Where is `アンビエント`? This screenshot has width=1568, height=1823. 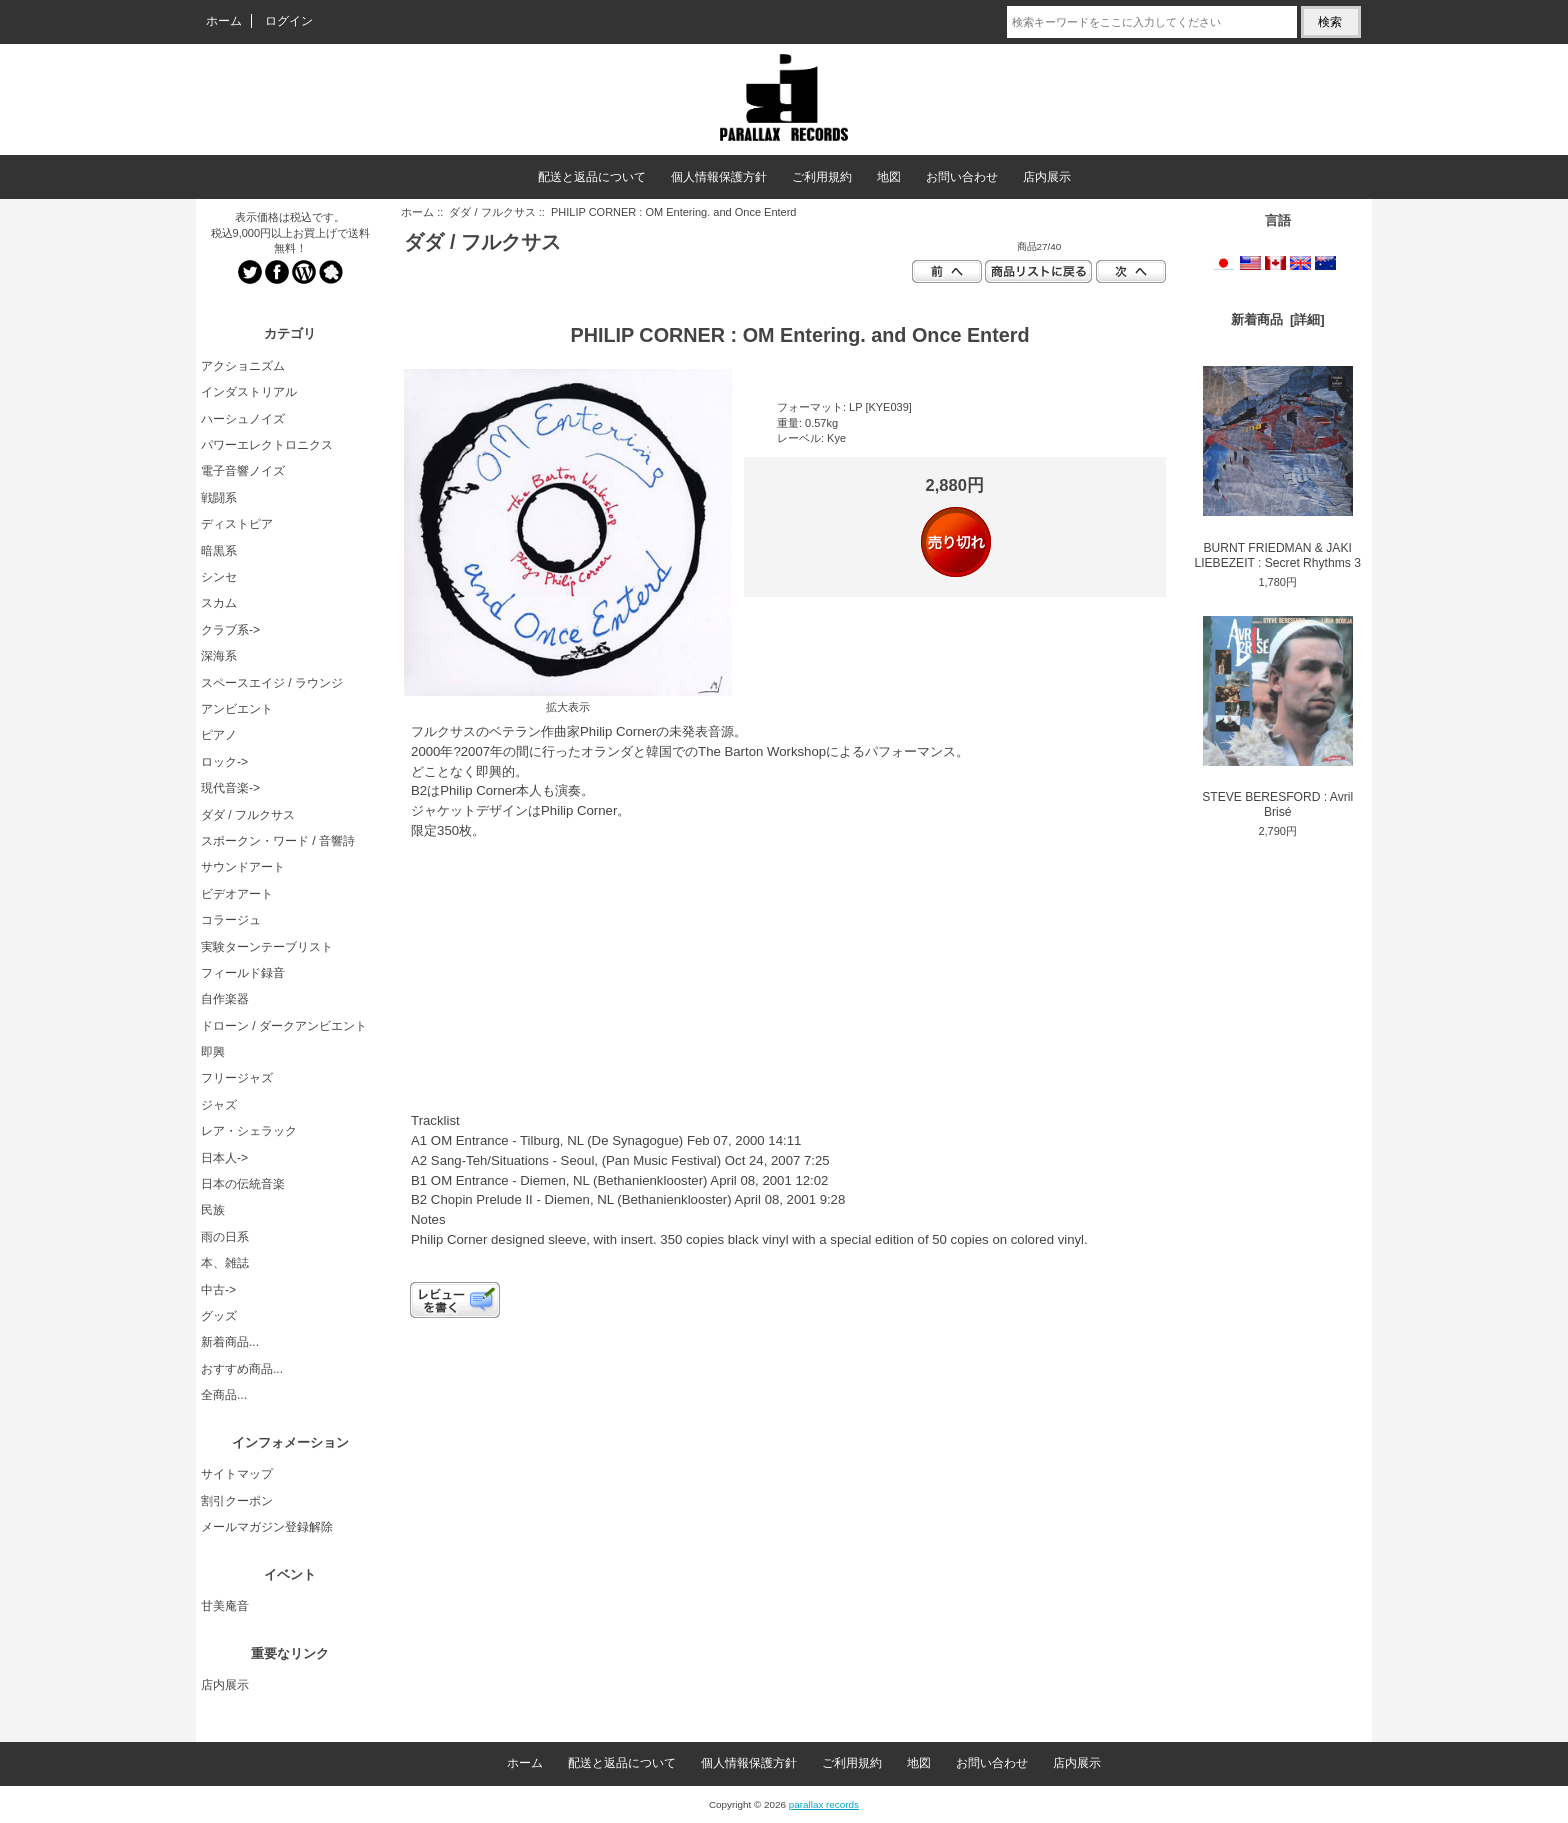 アンビエント is located at coordinates (237, 709).